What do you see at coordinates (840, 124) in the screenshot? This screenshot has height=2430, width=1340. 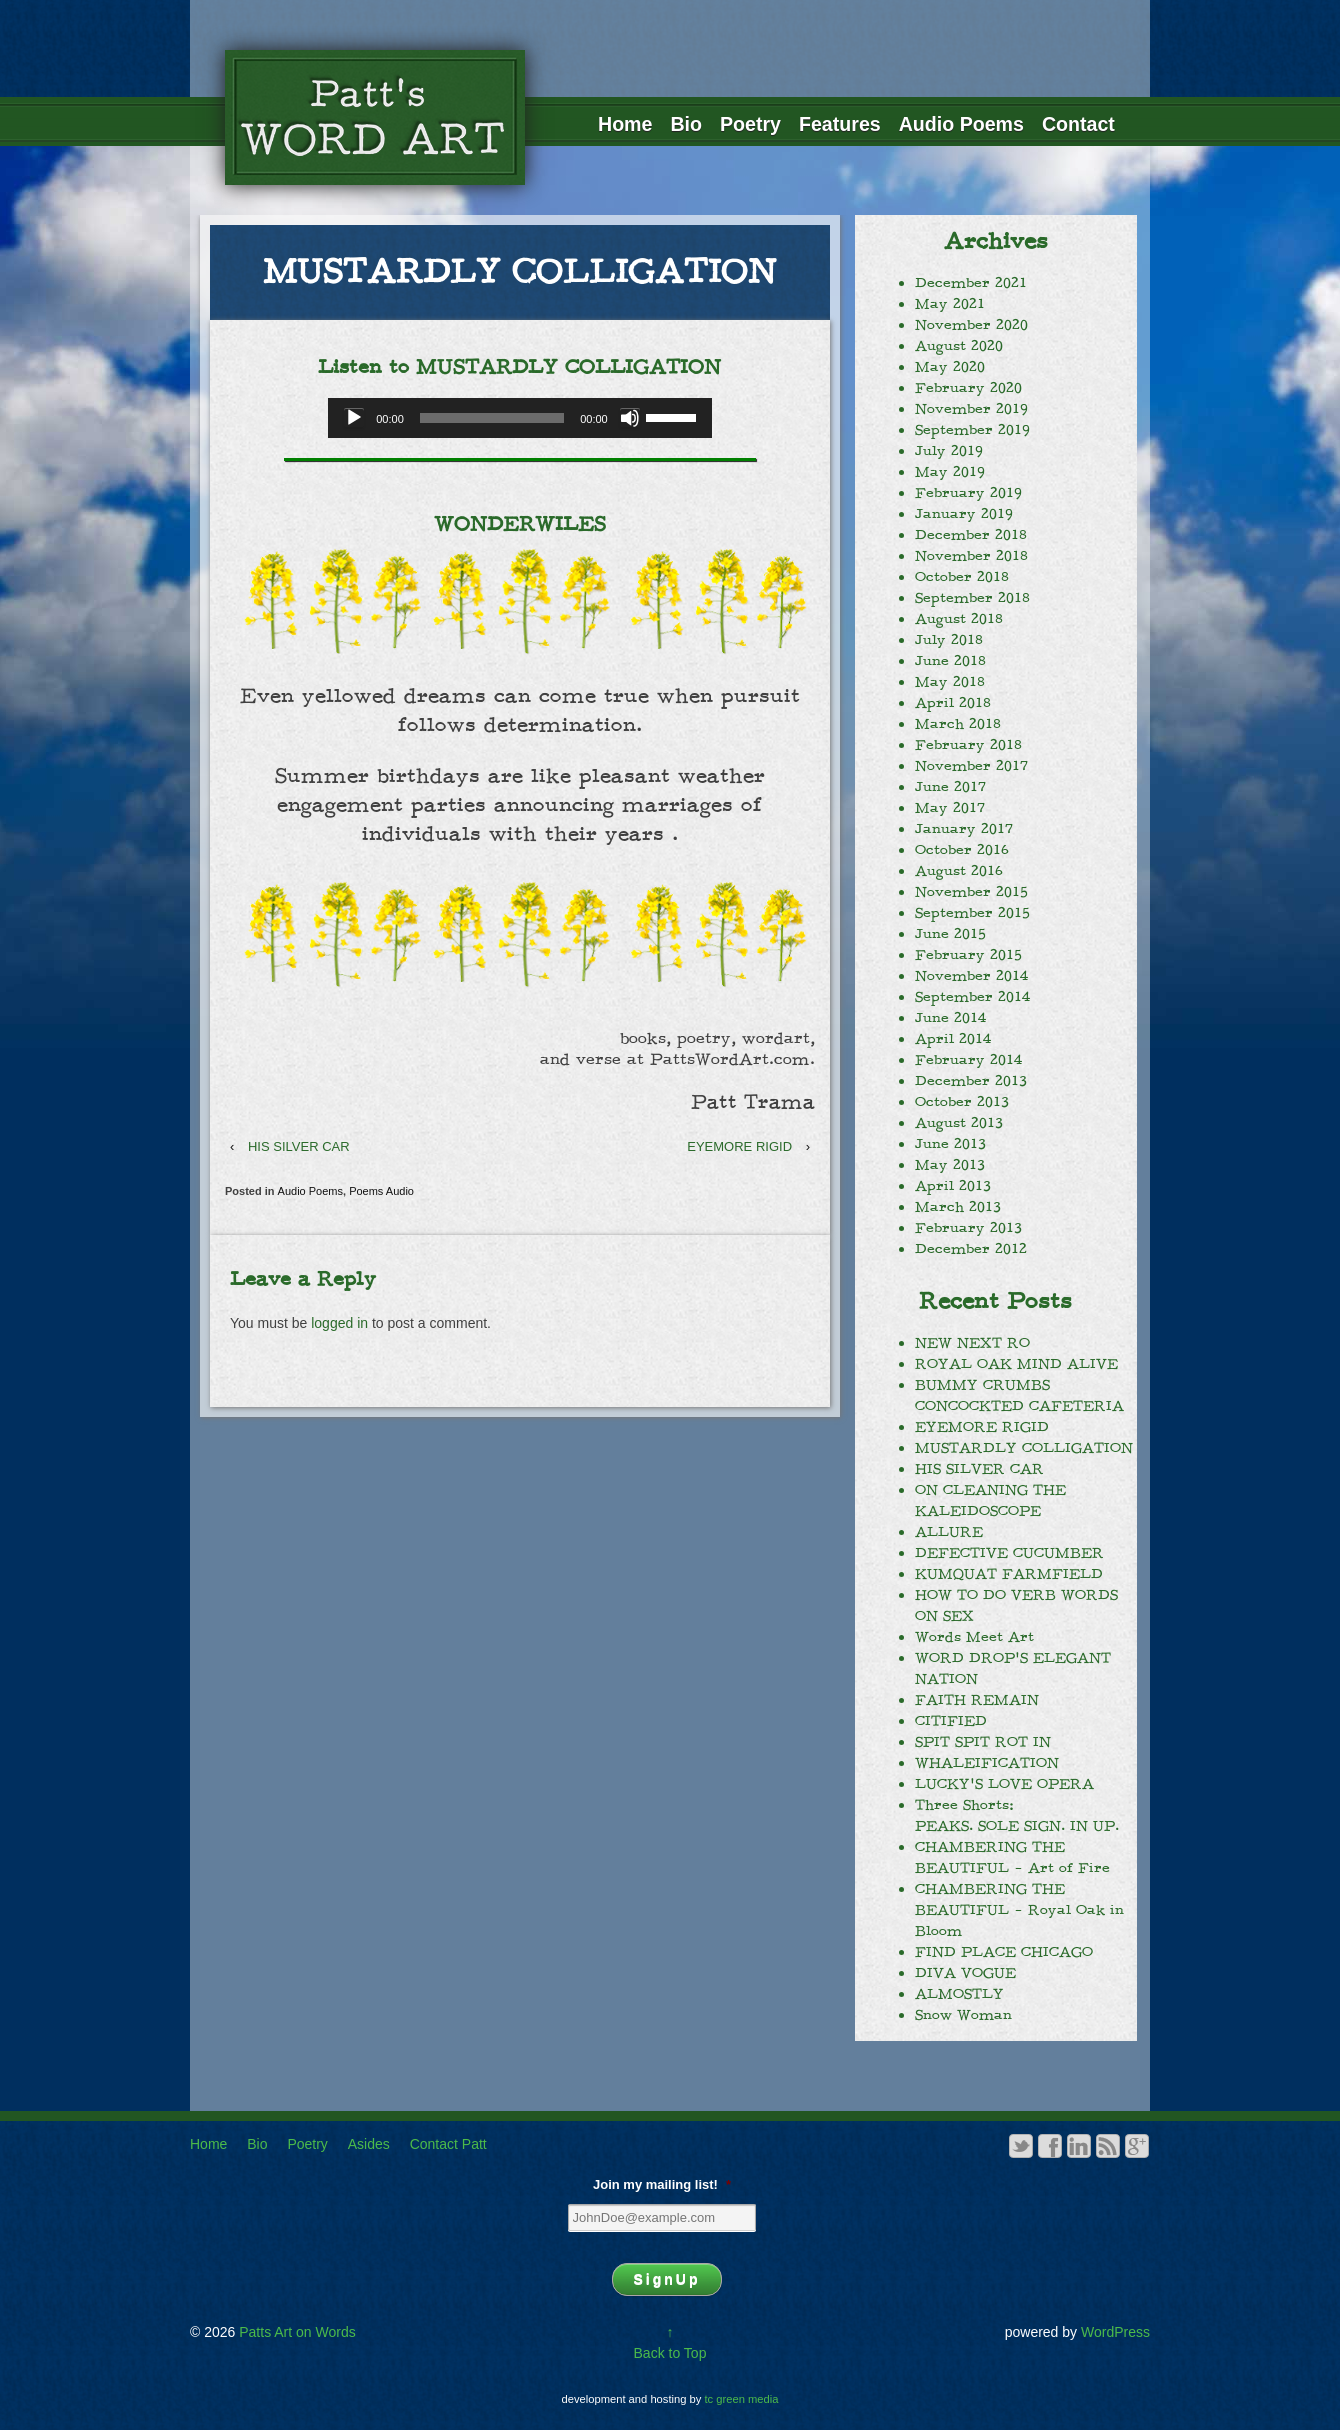 I see `Features` at bounding box center [840, 124].